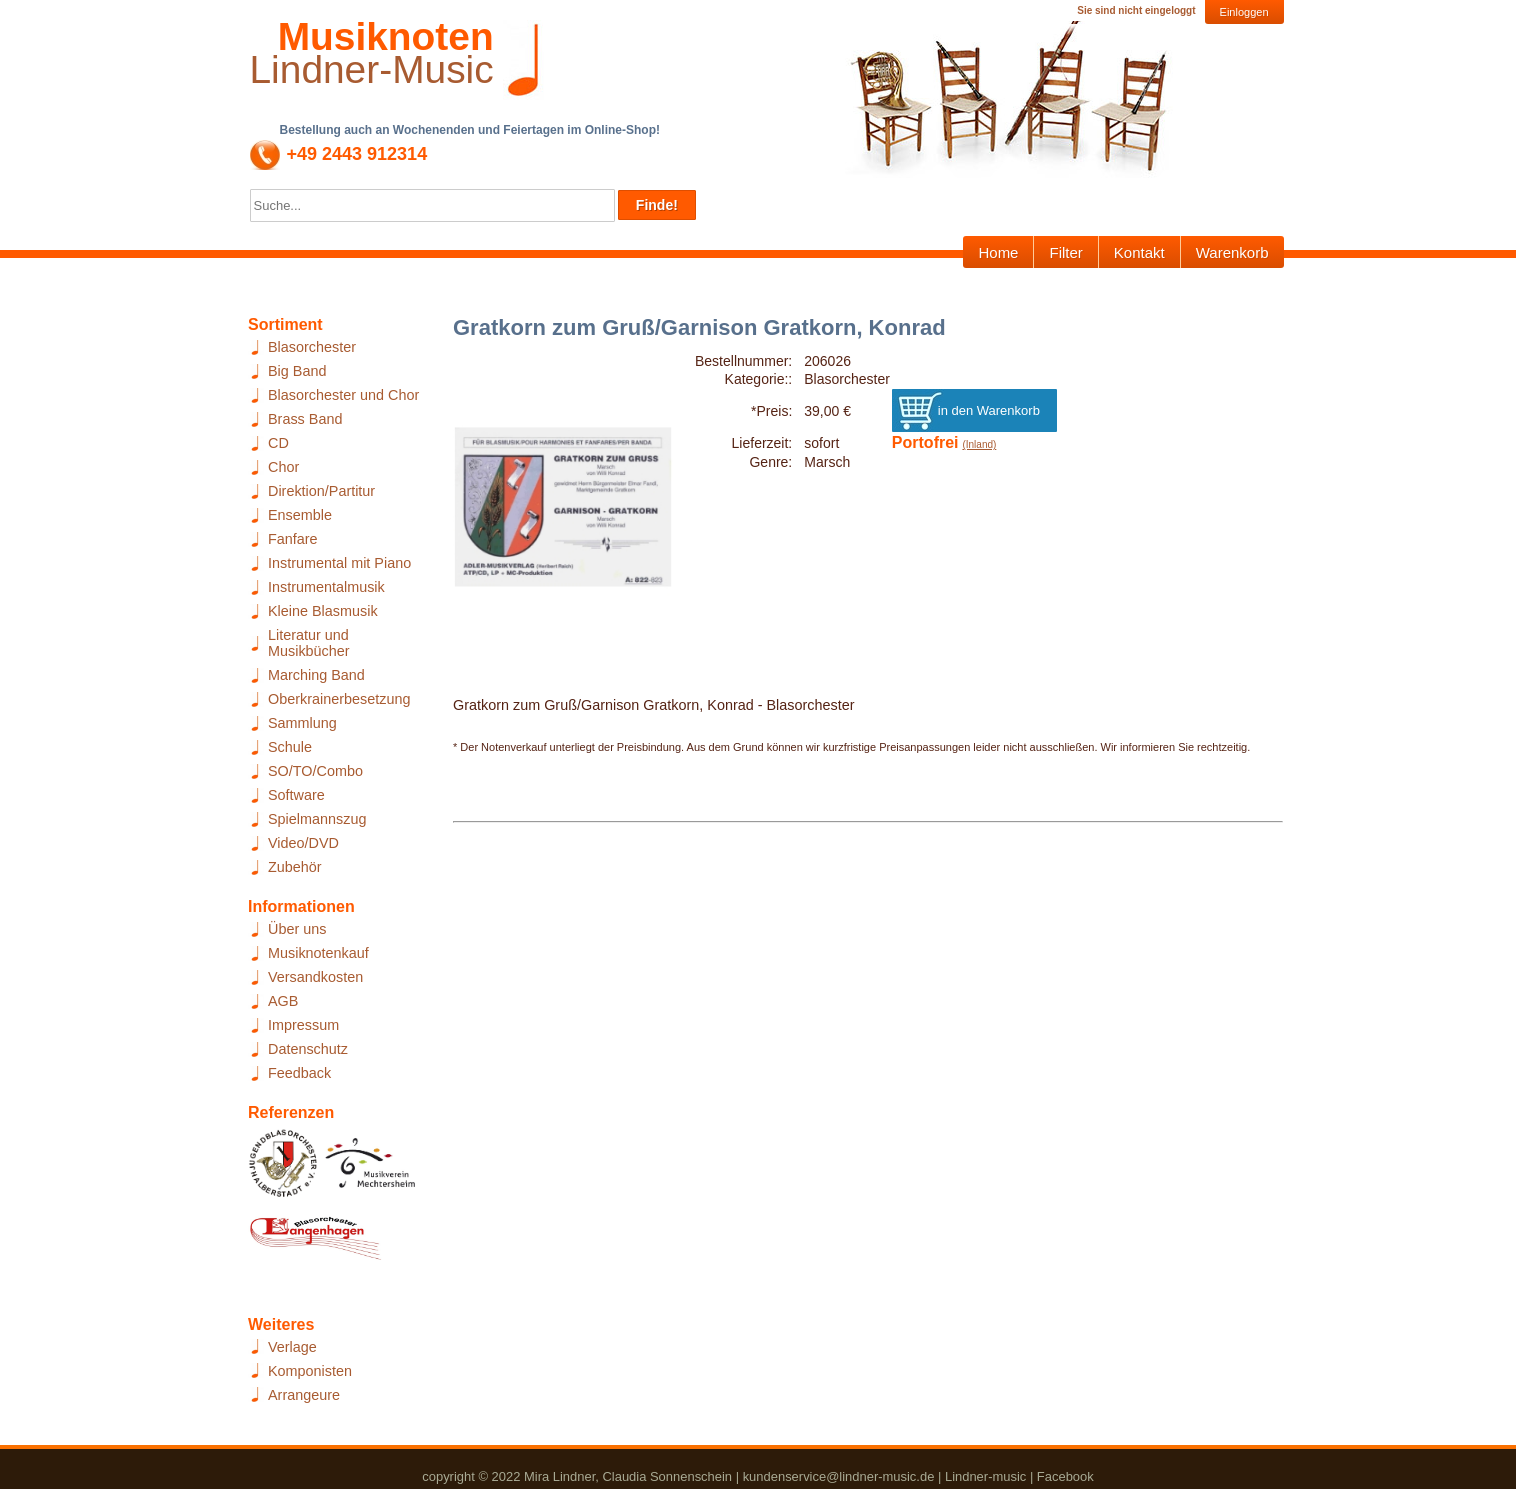 The width and height of the screenshot is (1516, 1489). I want to click on Spielmannszug, so click(317, 819).